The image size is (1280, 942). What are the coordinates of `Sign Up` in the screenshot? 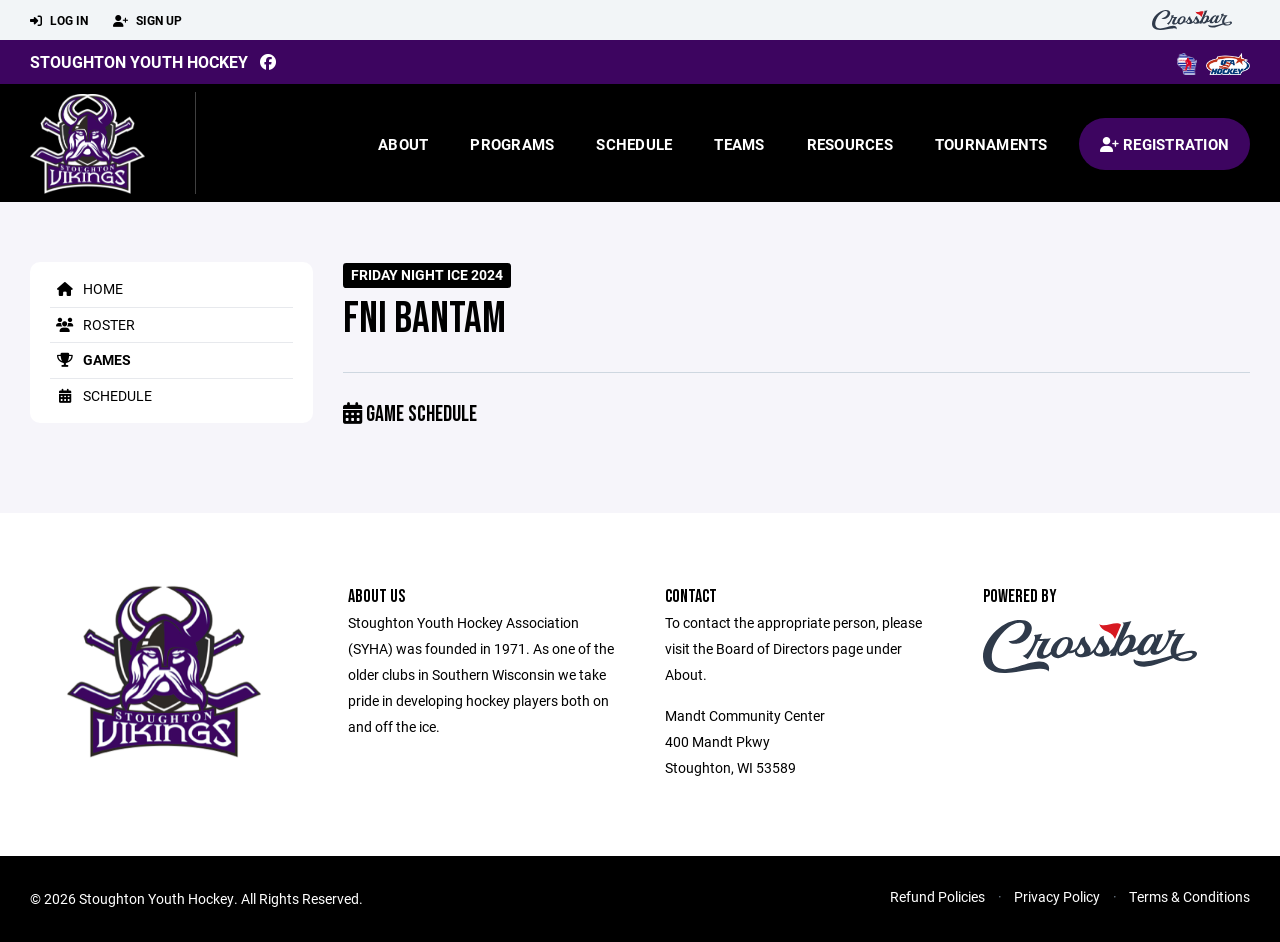 It's located at (147, 21).